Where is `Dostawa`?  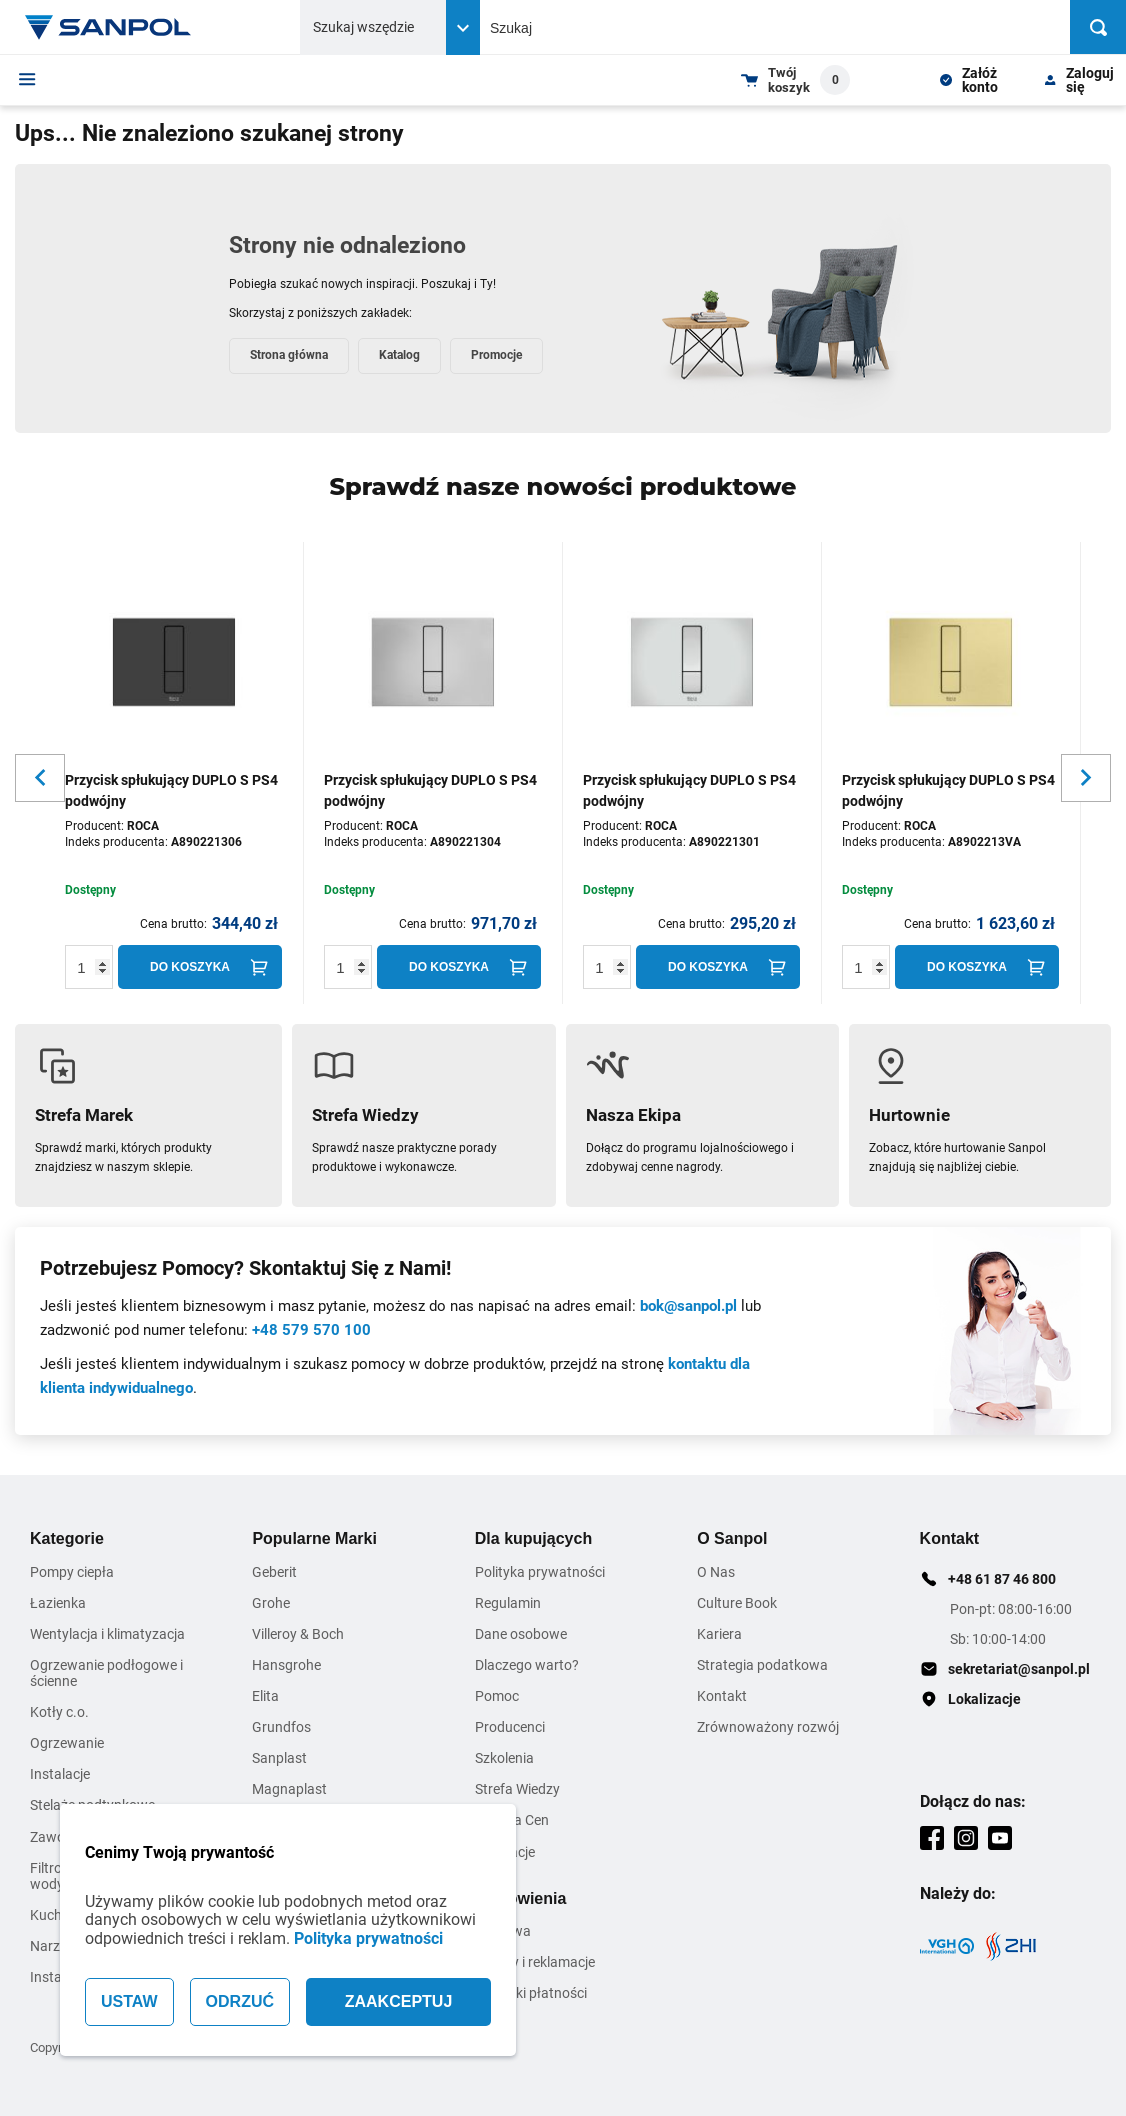
Dostawa is located at coordinates (503, 1931).